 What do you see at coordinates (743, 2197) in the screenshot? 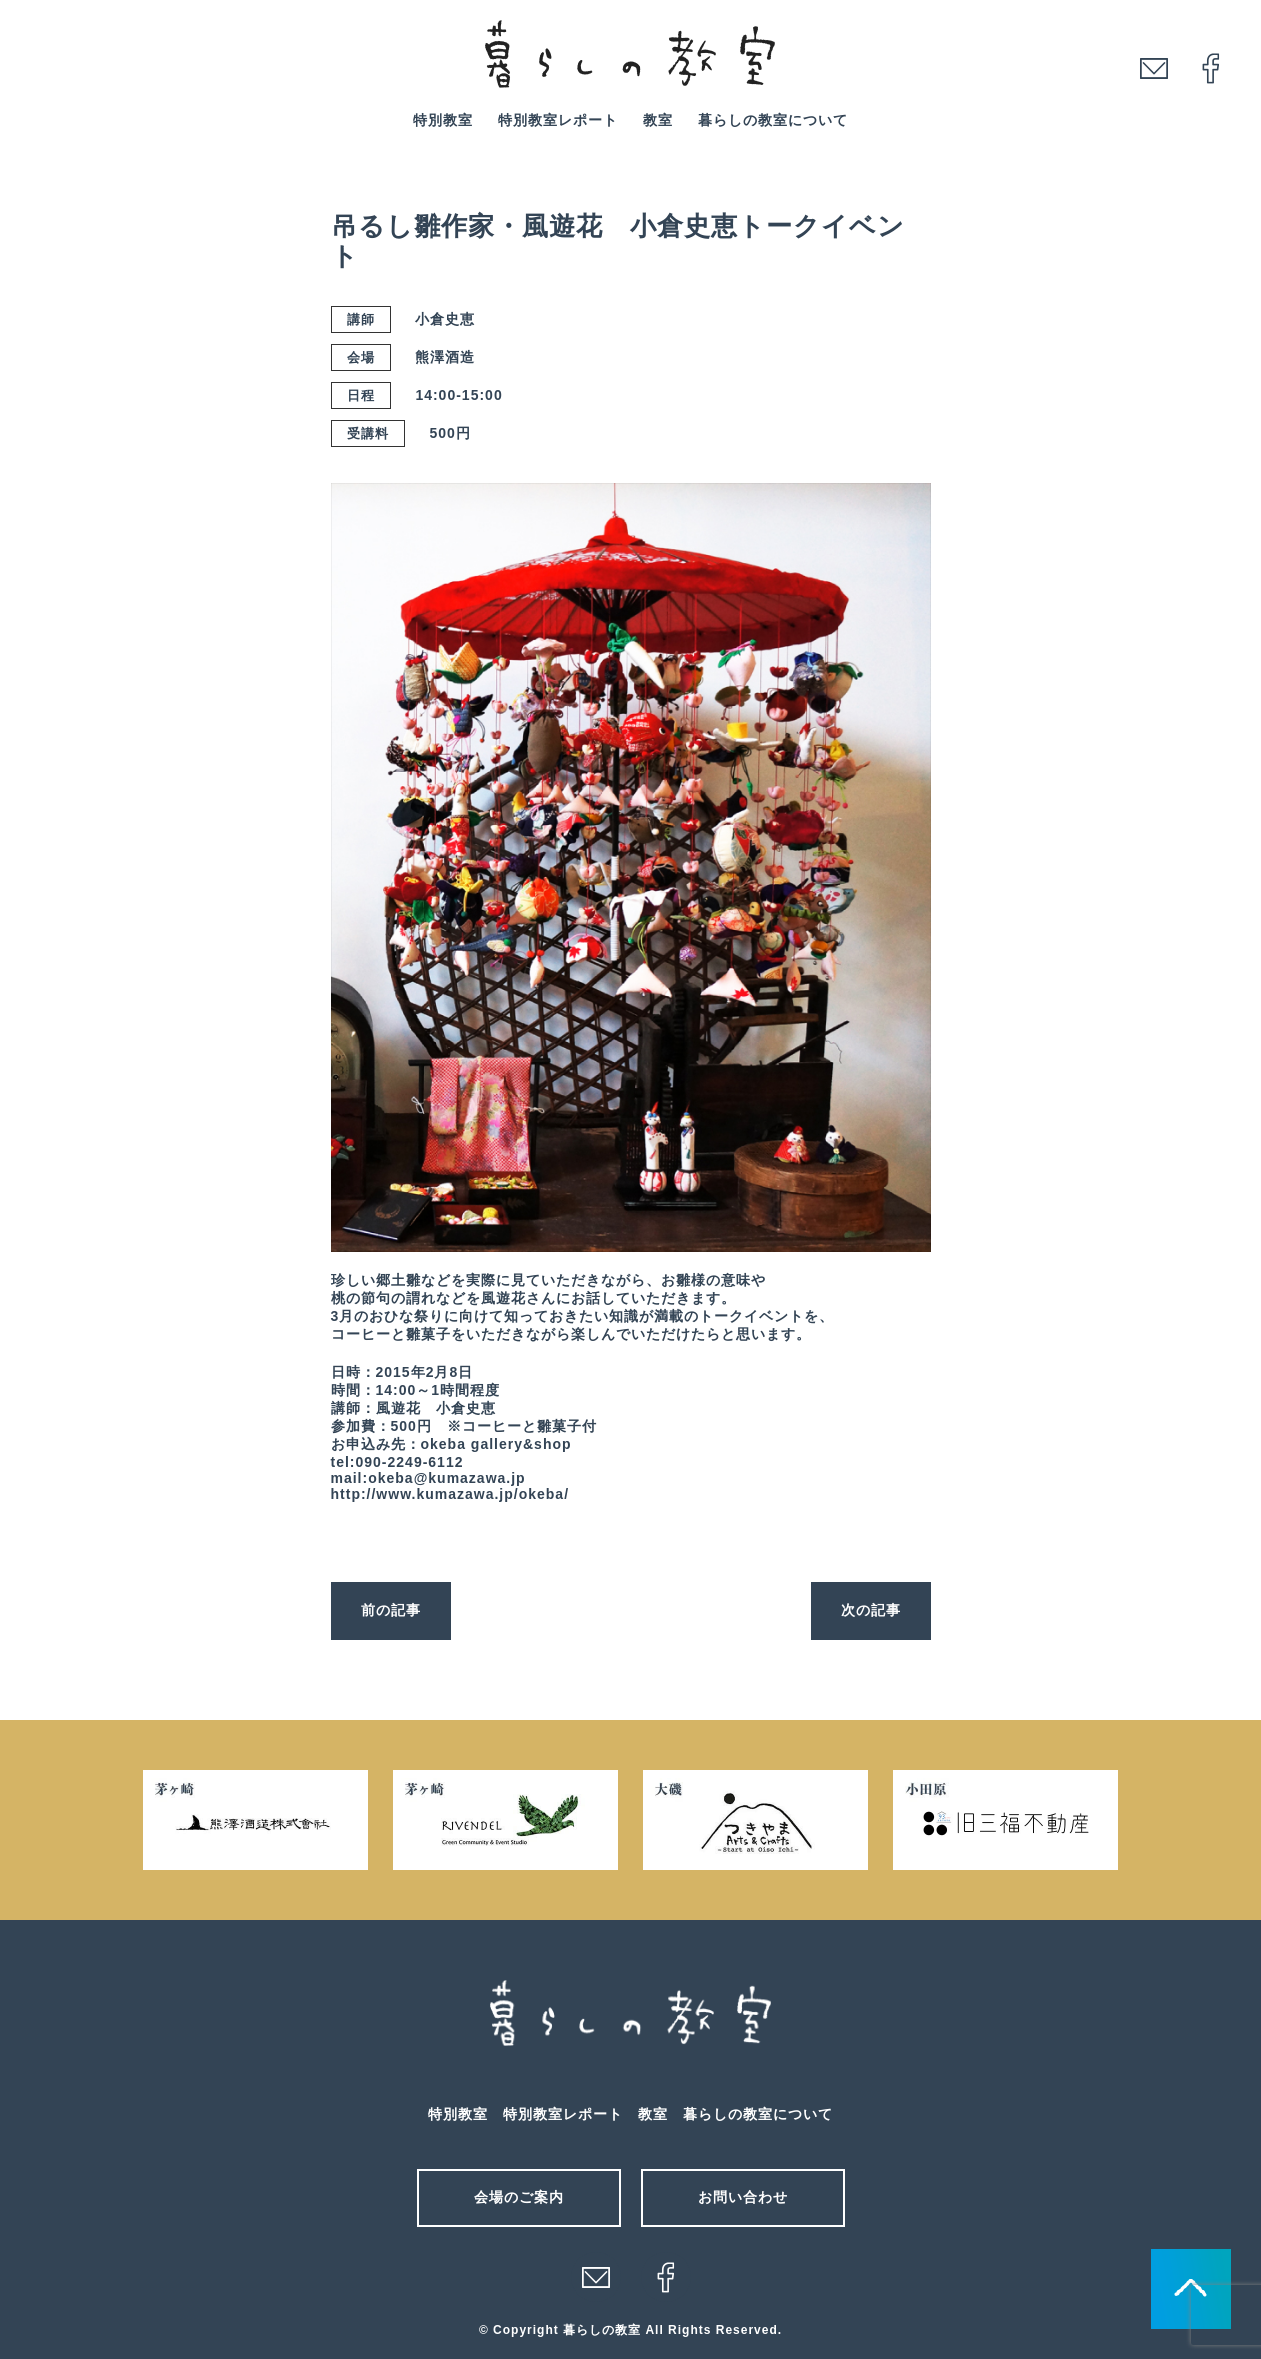
I see `お問い合わせ` at bounding box center [743, 2197].